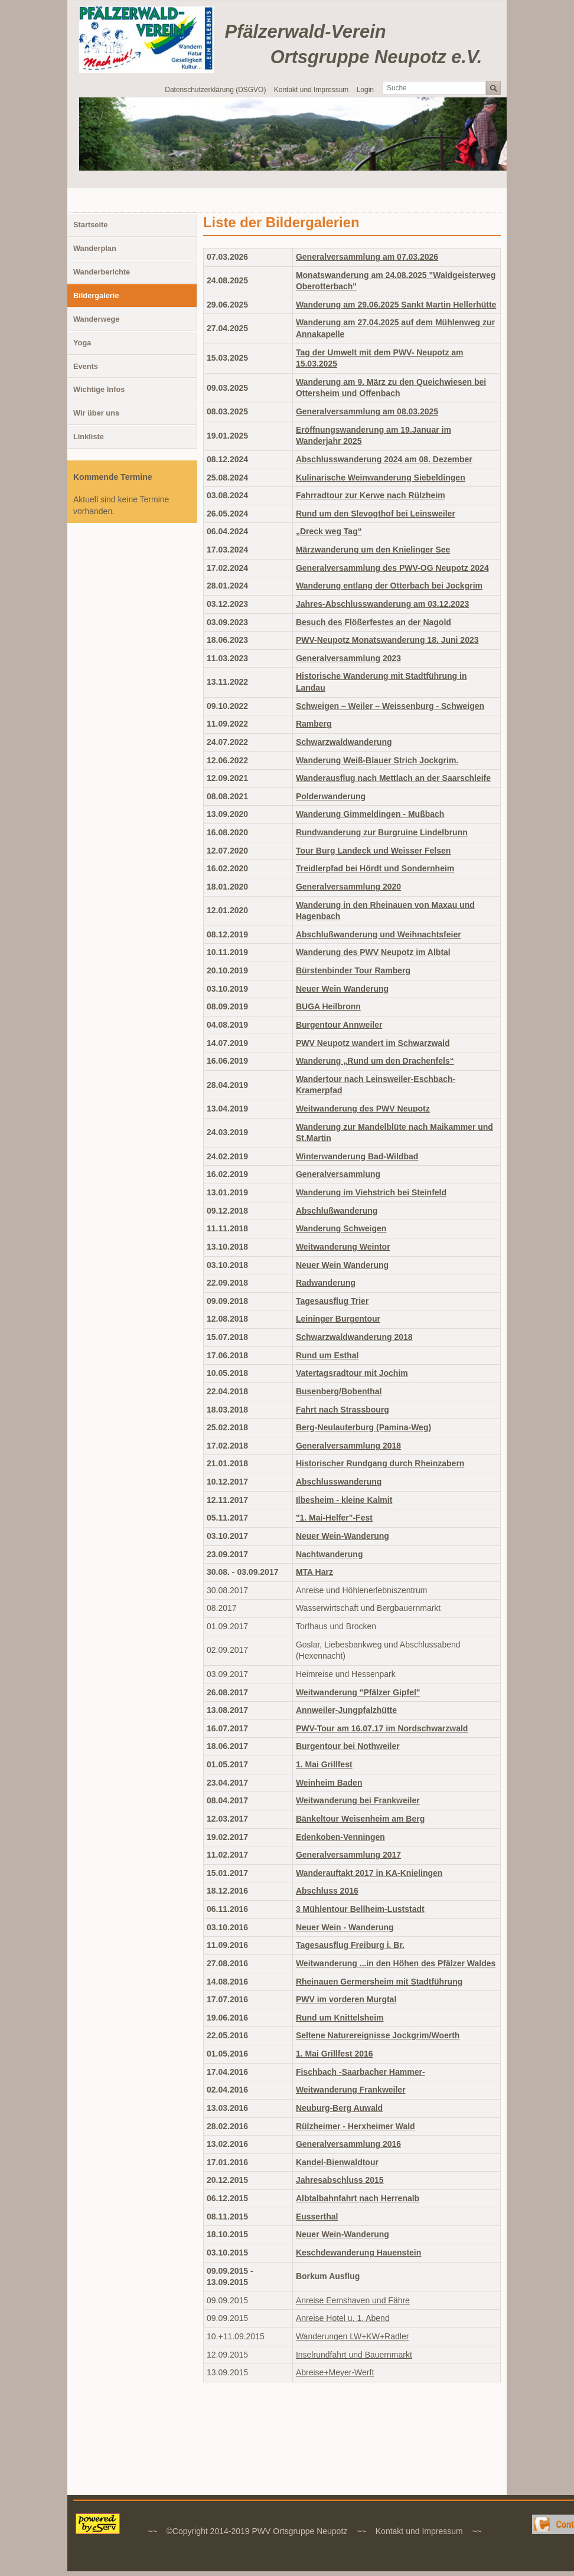 The width and height of the screenshot is (574, 2576). What do you see at coordinates (348, 1854) in the screenshot?
I see `Generalversammlung 2017` at bounding box center [348, 1854].